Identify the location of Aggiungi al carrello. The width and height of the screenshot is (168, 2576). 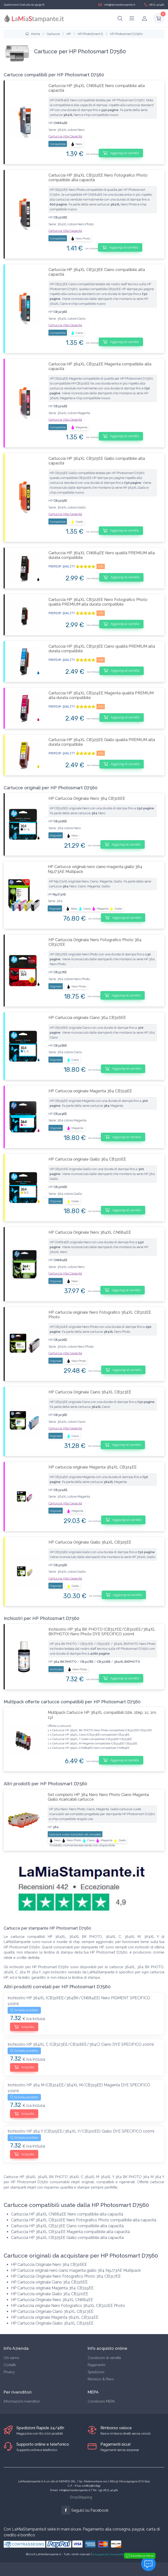
(121, 153).